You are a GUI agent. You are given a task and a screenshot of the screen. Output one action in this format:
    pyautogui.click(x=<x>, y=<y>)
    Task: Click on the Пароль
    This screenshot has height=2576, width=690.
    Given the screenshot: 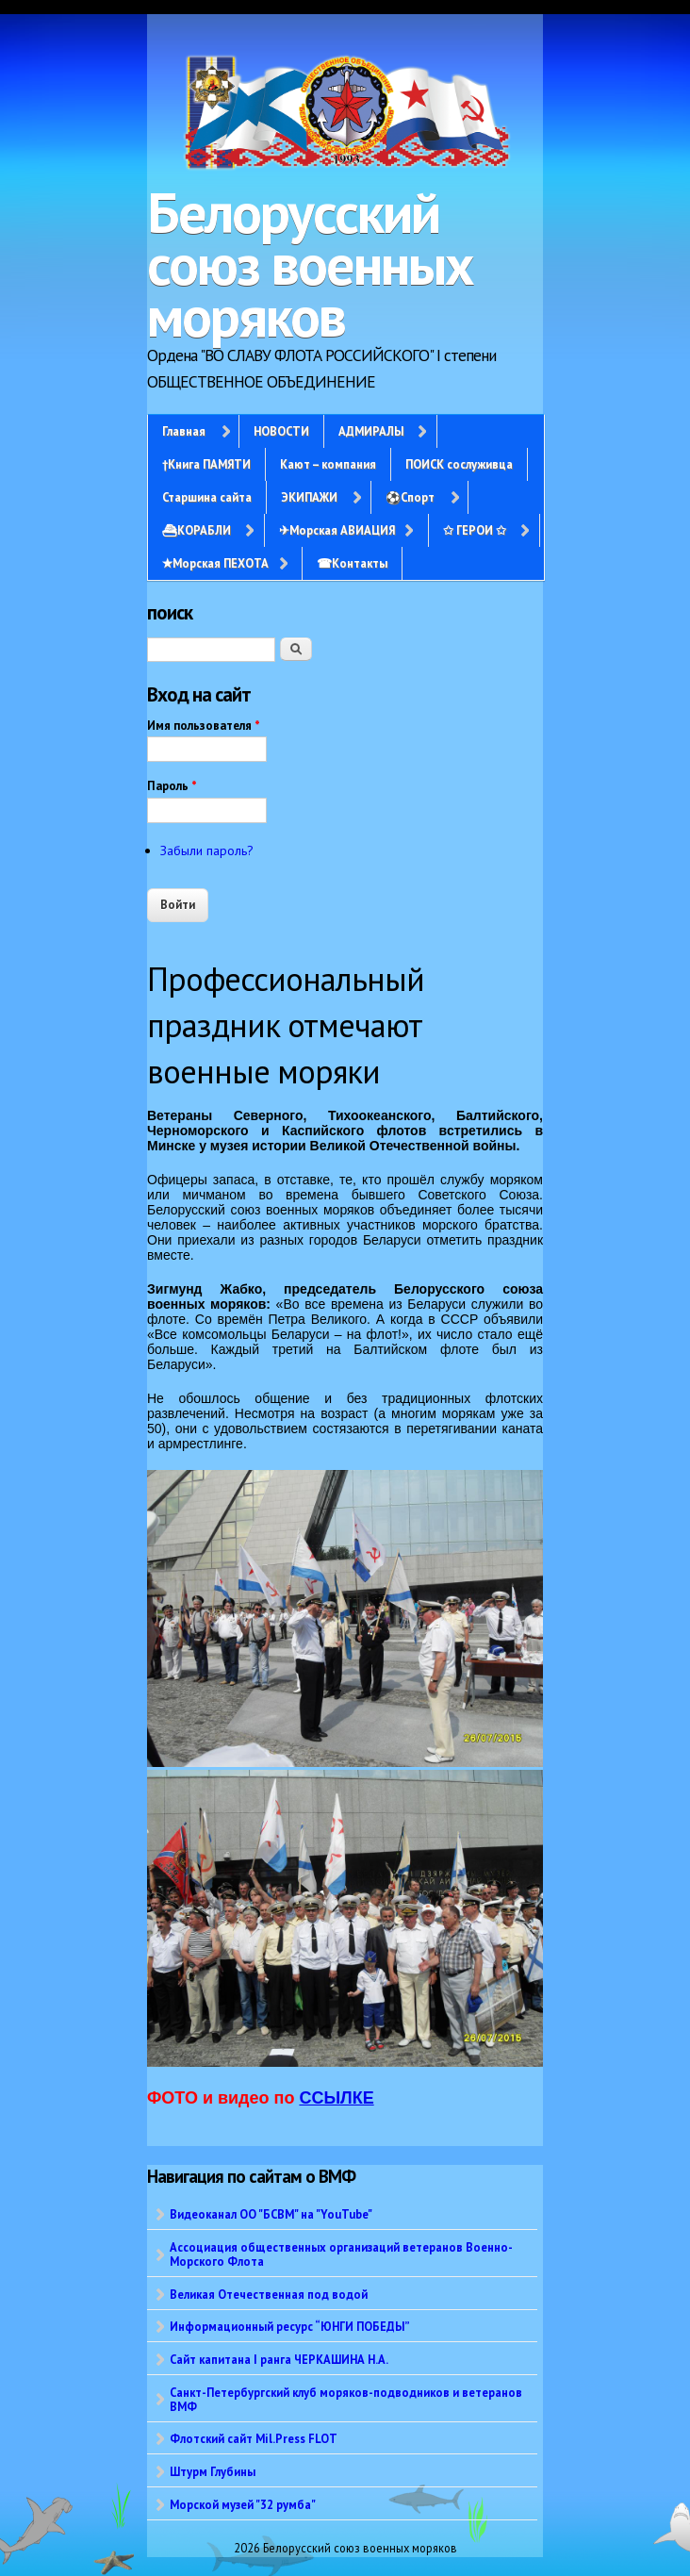 What is the action you would take?
    pyautogui.click(x=172, y=786)
    